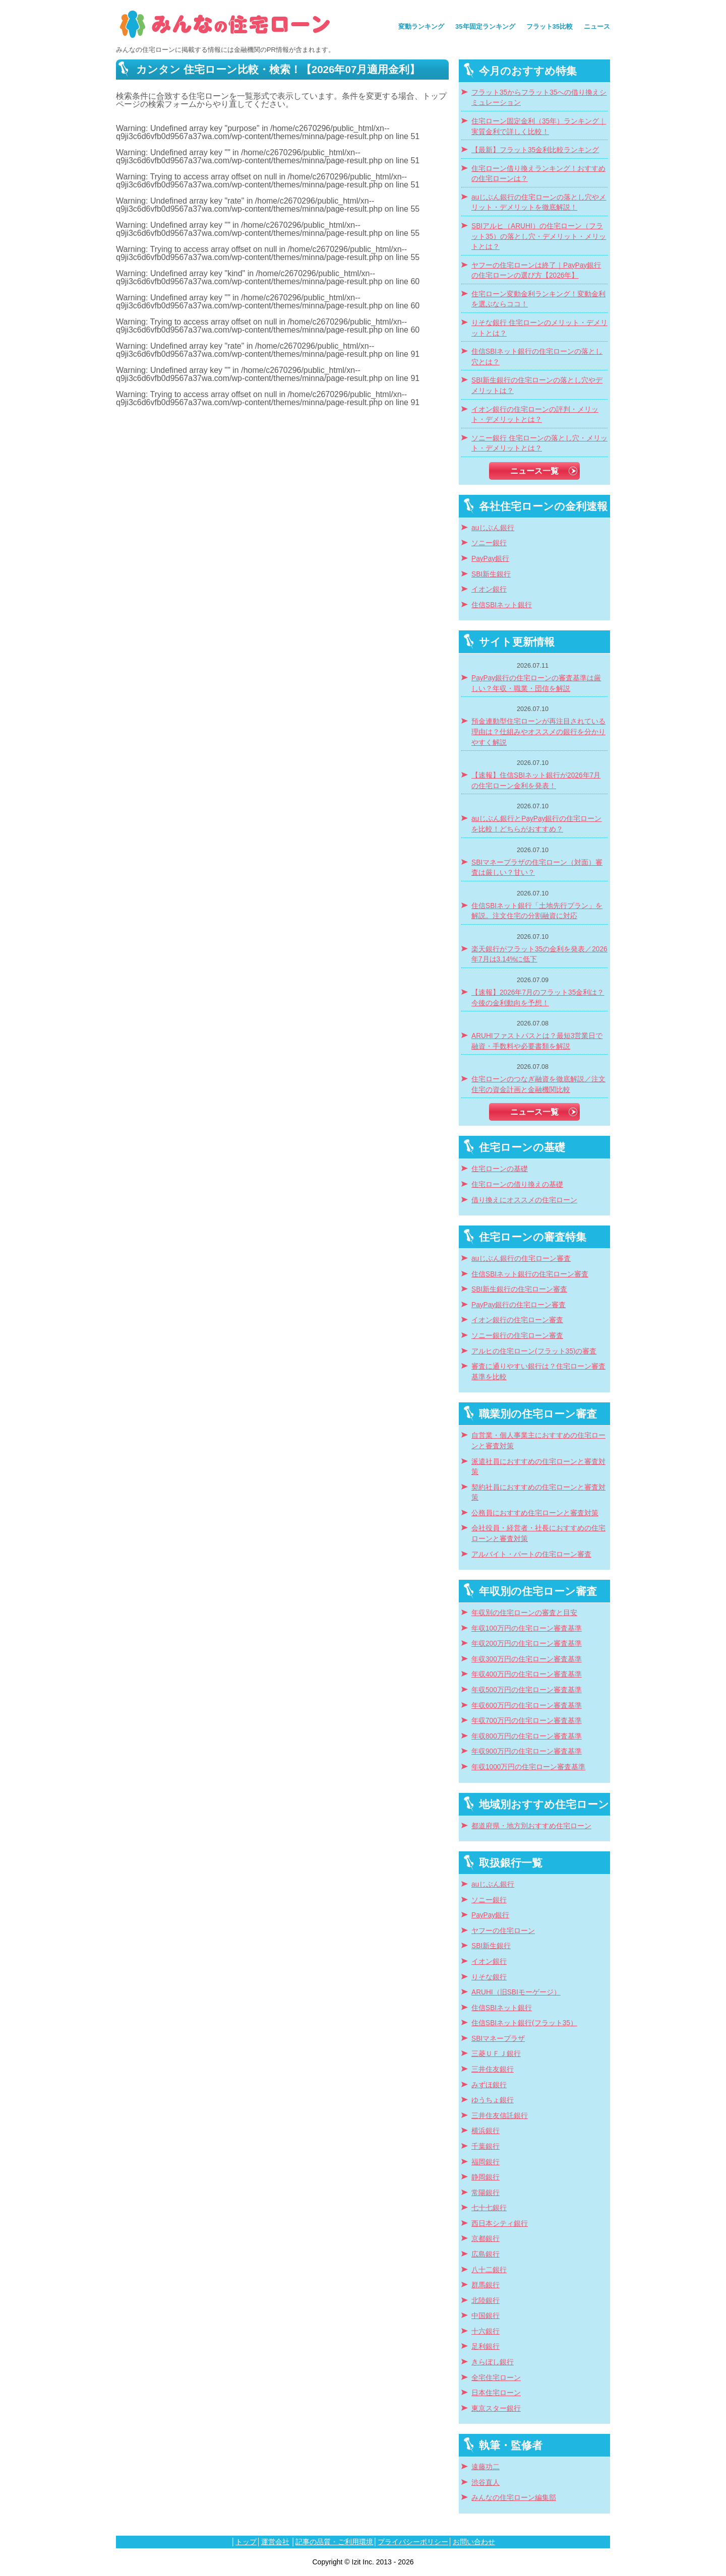  Describe the element at coordinates (526, 1720) in the screenshot. I see `年収700万円の住宅ローン審査基準` at that location.